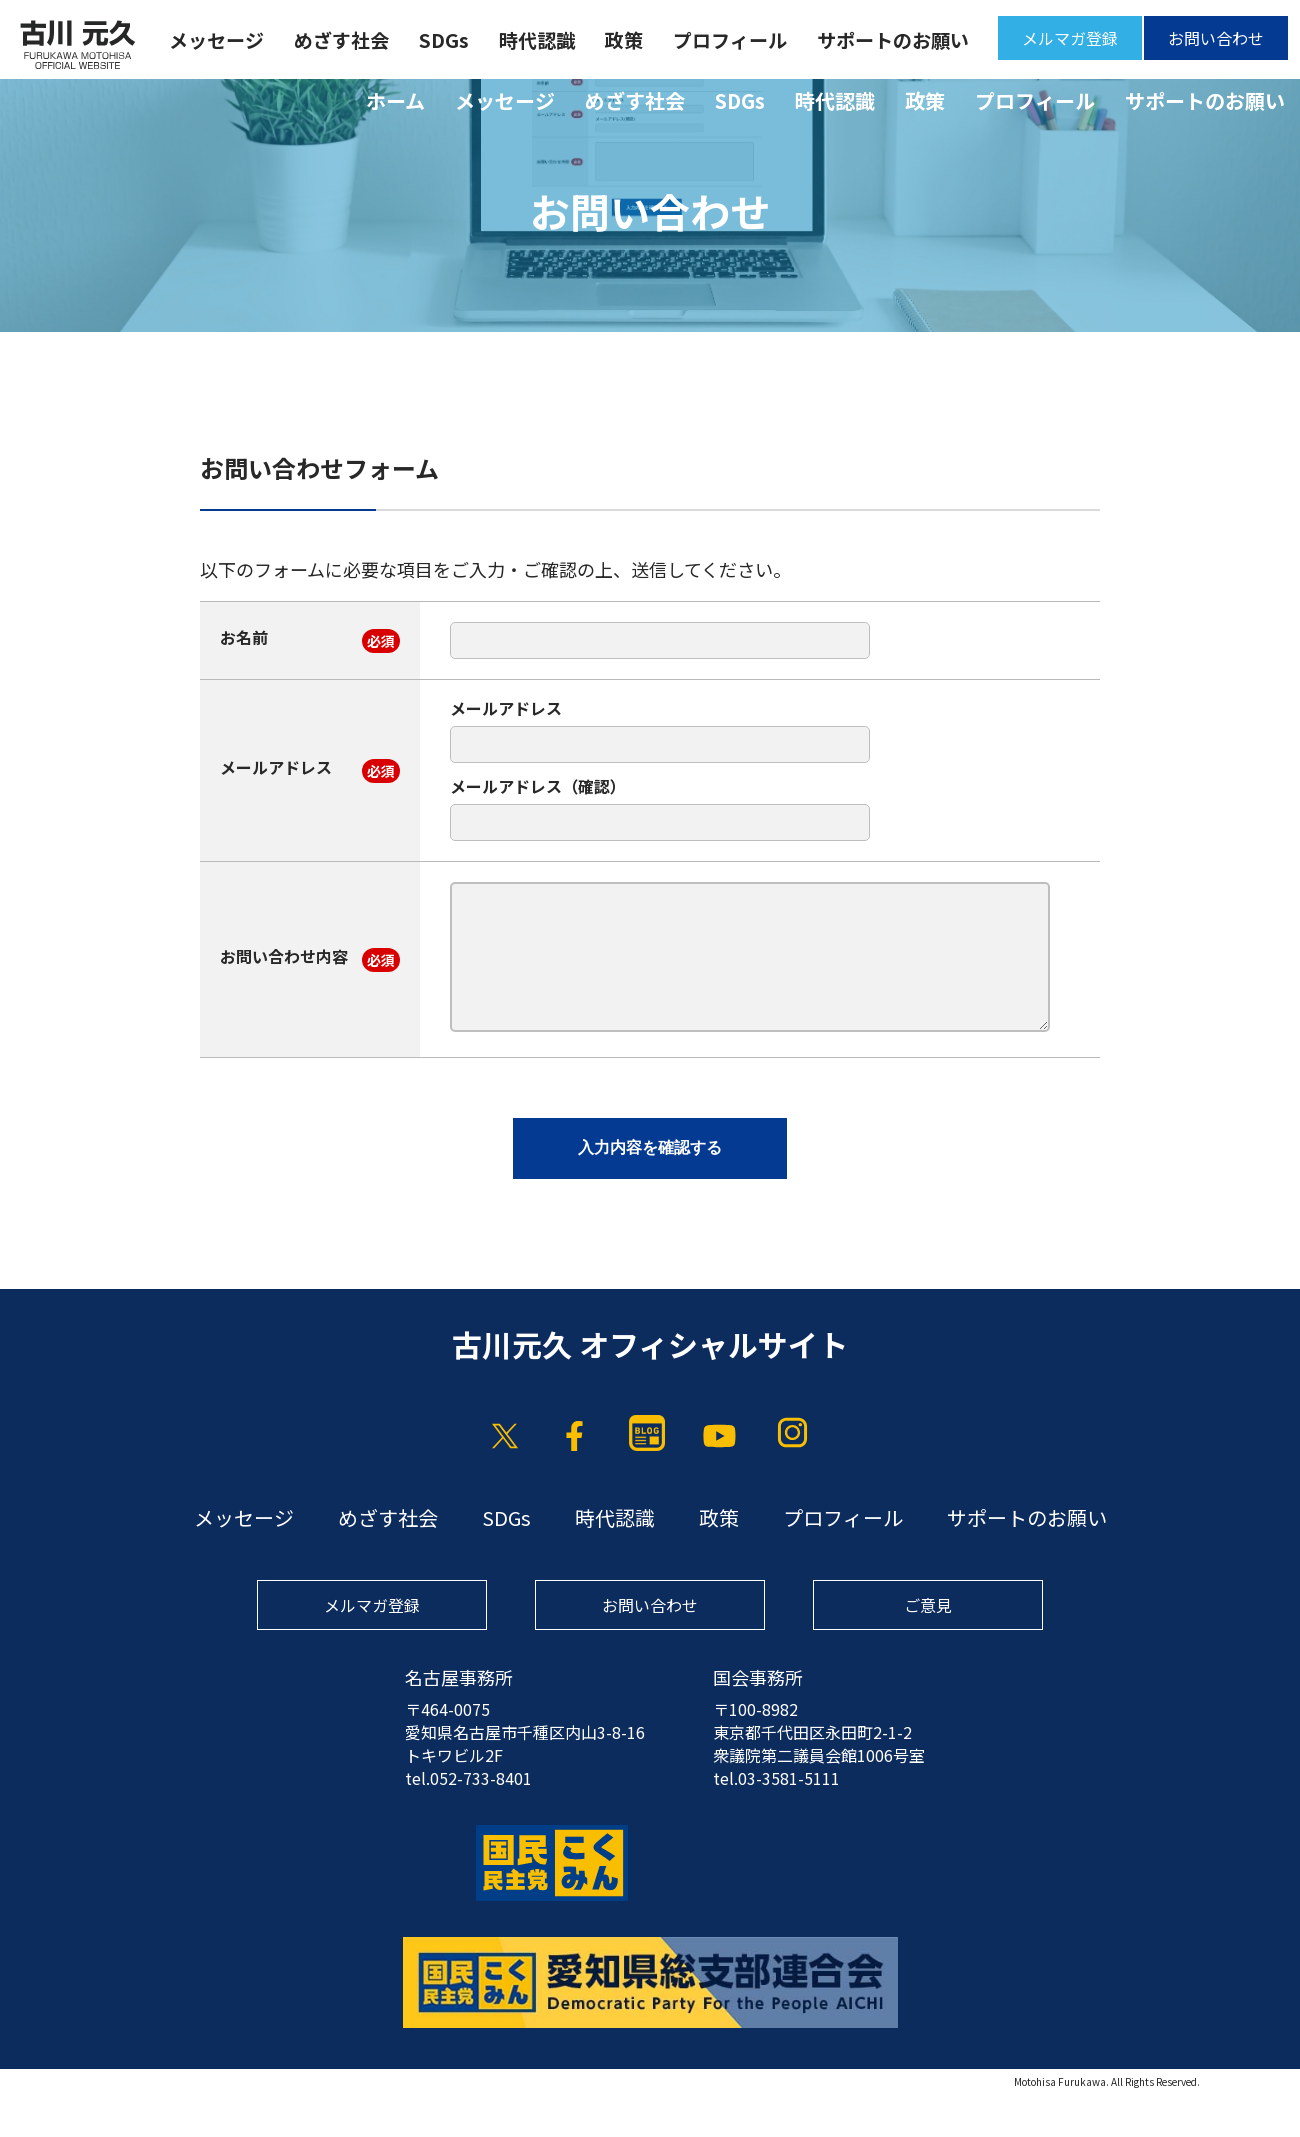 The height and width of the screenshot is (2137, 1300). I want to click on お問い合わせ, so click(1216, 38).